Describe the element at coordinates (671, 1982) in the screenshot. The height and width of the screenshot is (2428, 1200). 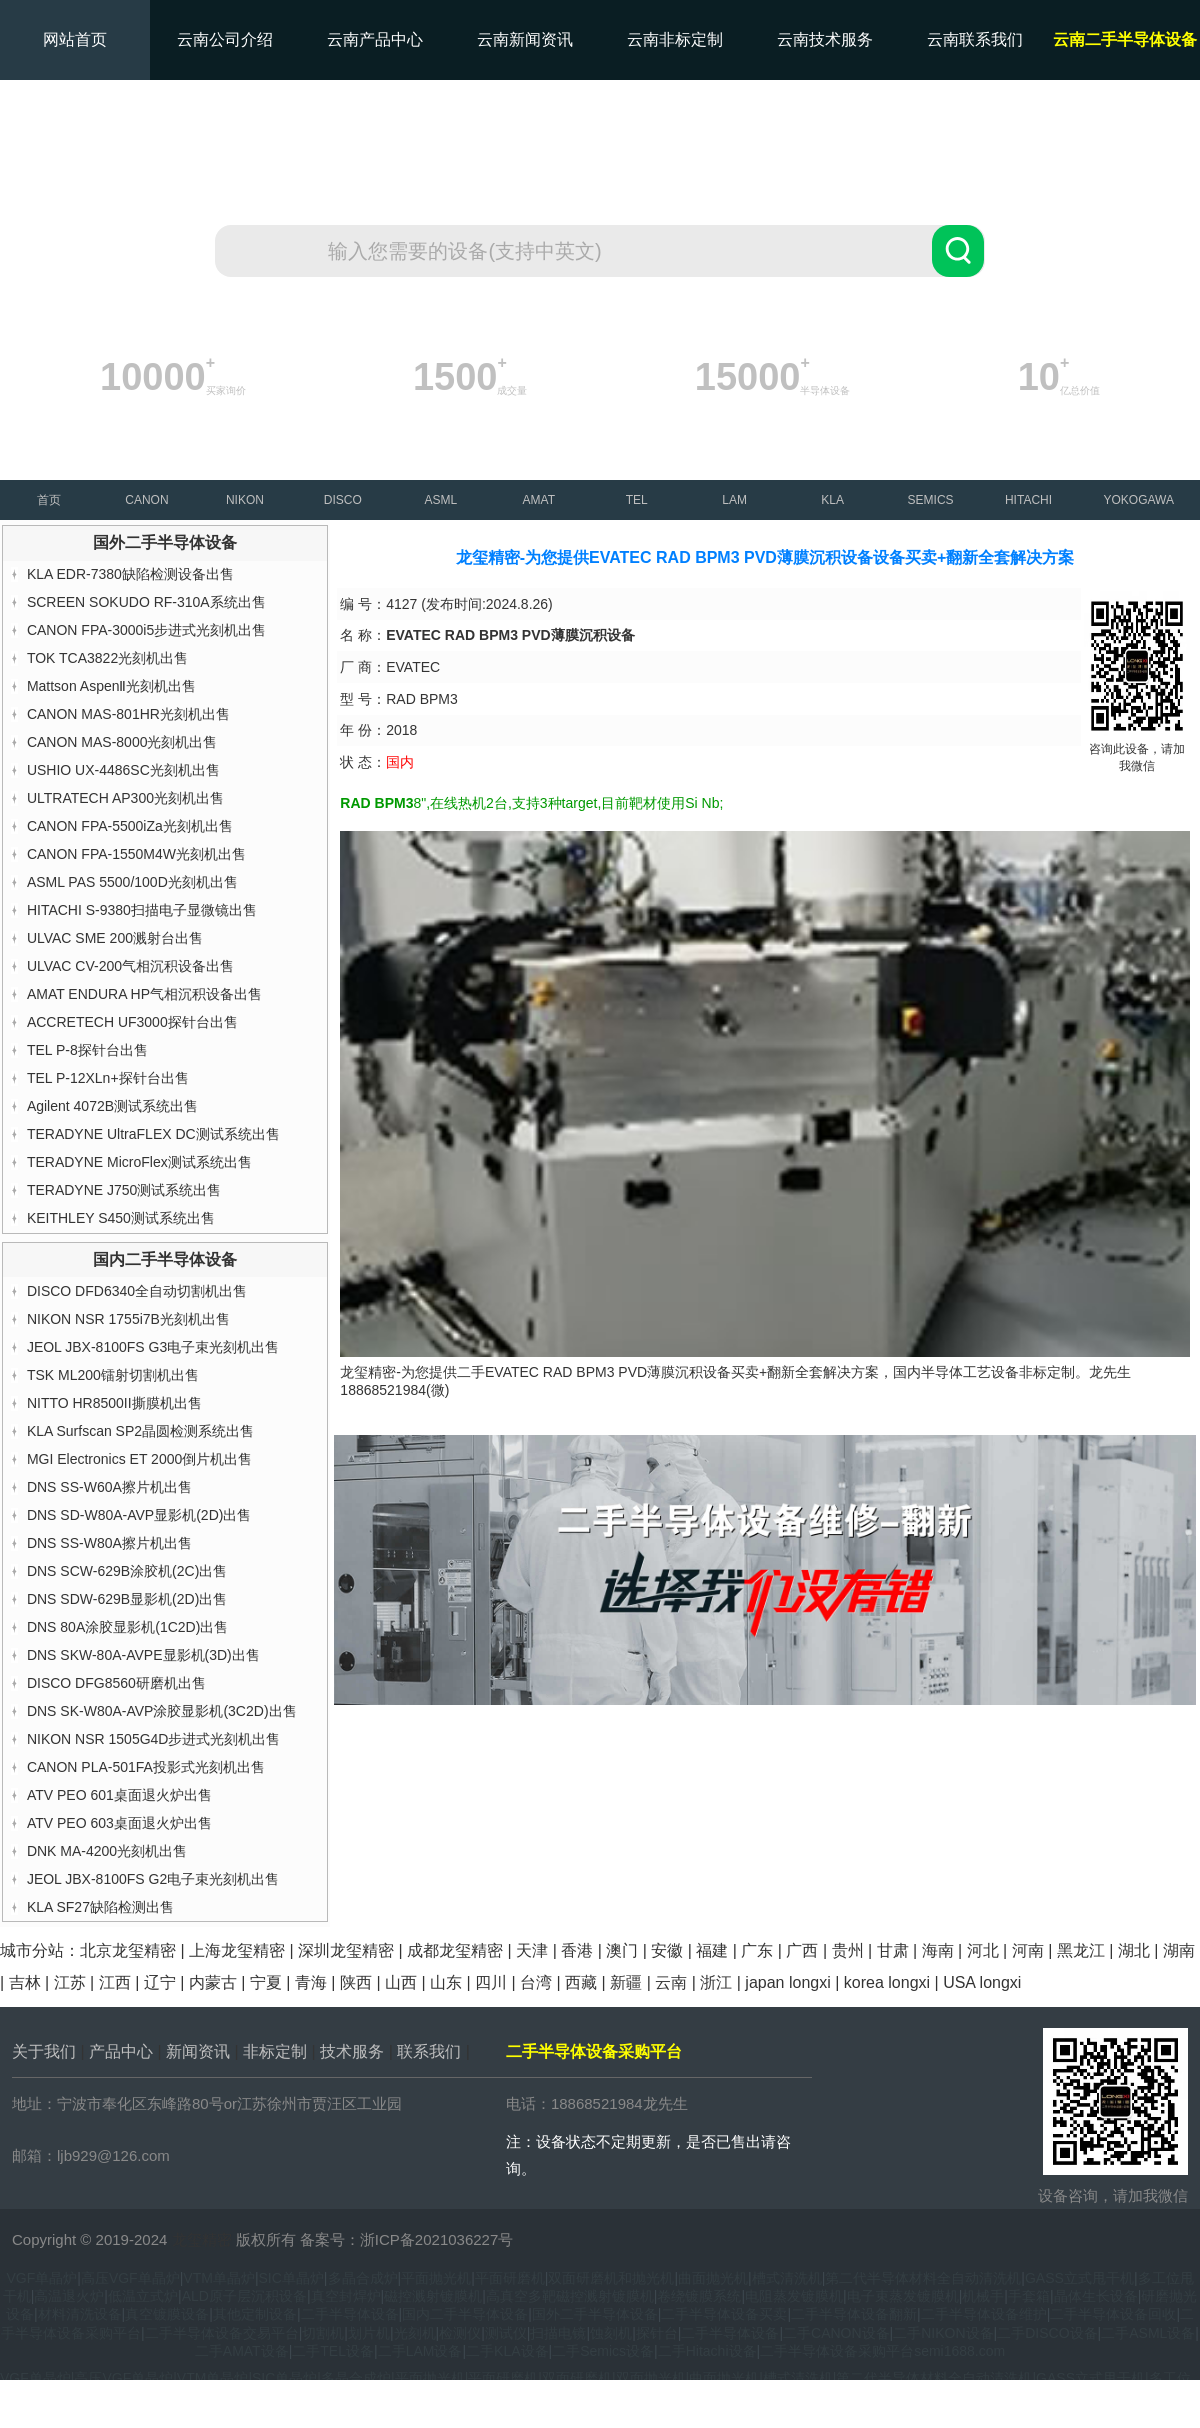
I see `云南` at that location.